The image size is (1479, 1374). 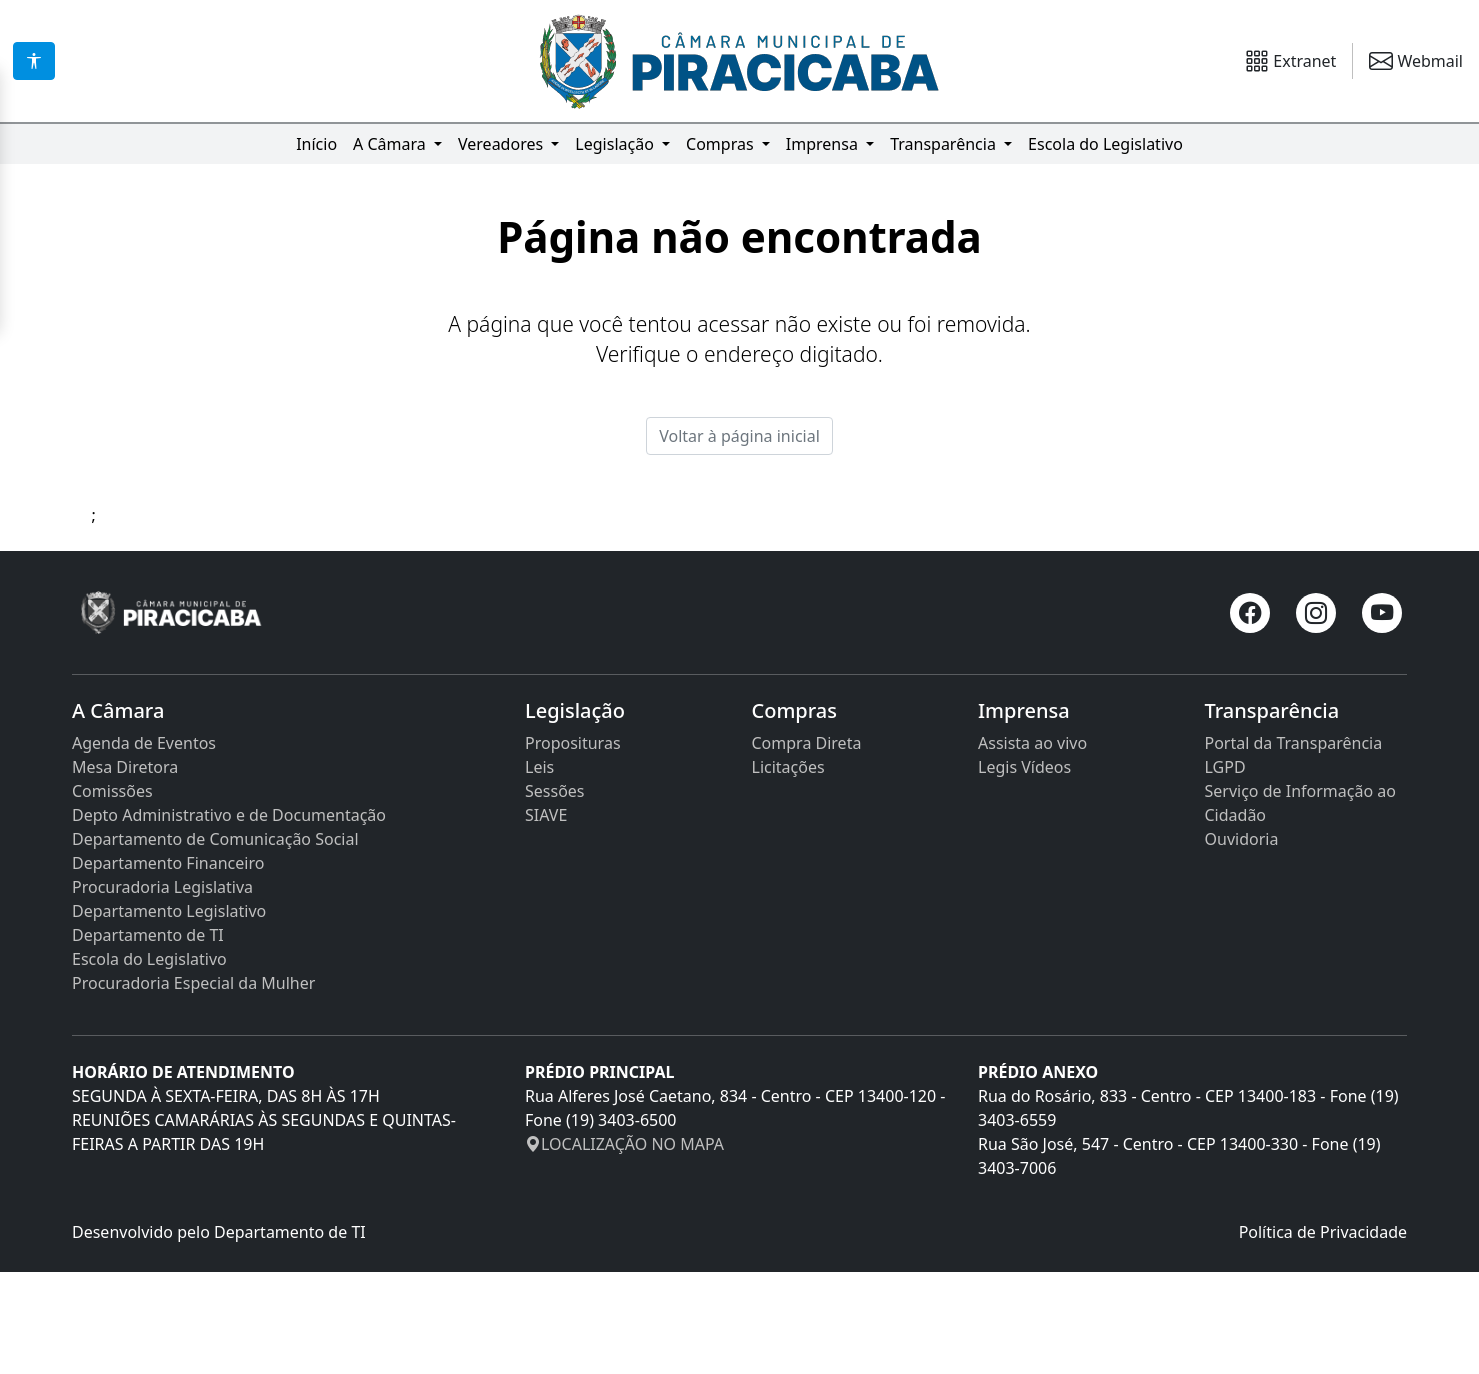 What do you see at coordinates (169, 1013) in the screenshot?
I see `Departamento Legislativo` at bounding box center [169, 1013].